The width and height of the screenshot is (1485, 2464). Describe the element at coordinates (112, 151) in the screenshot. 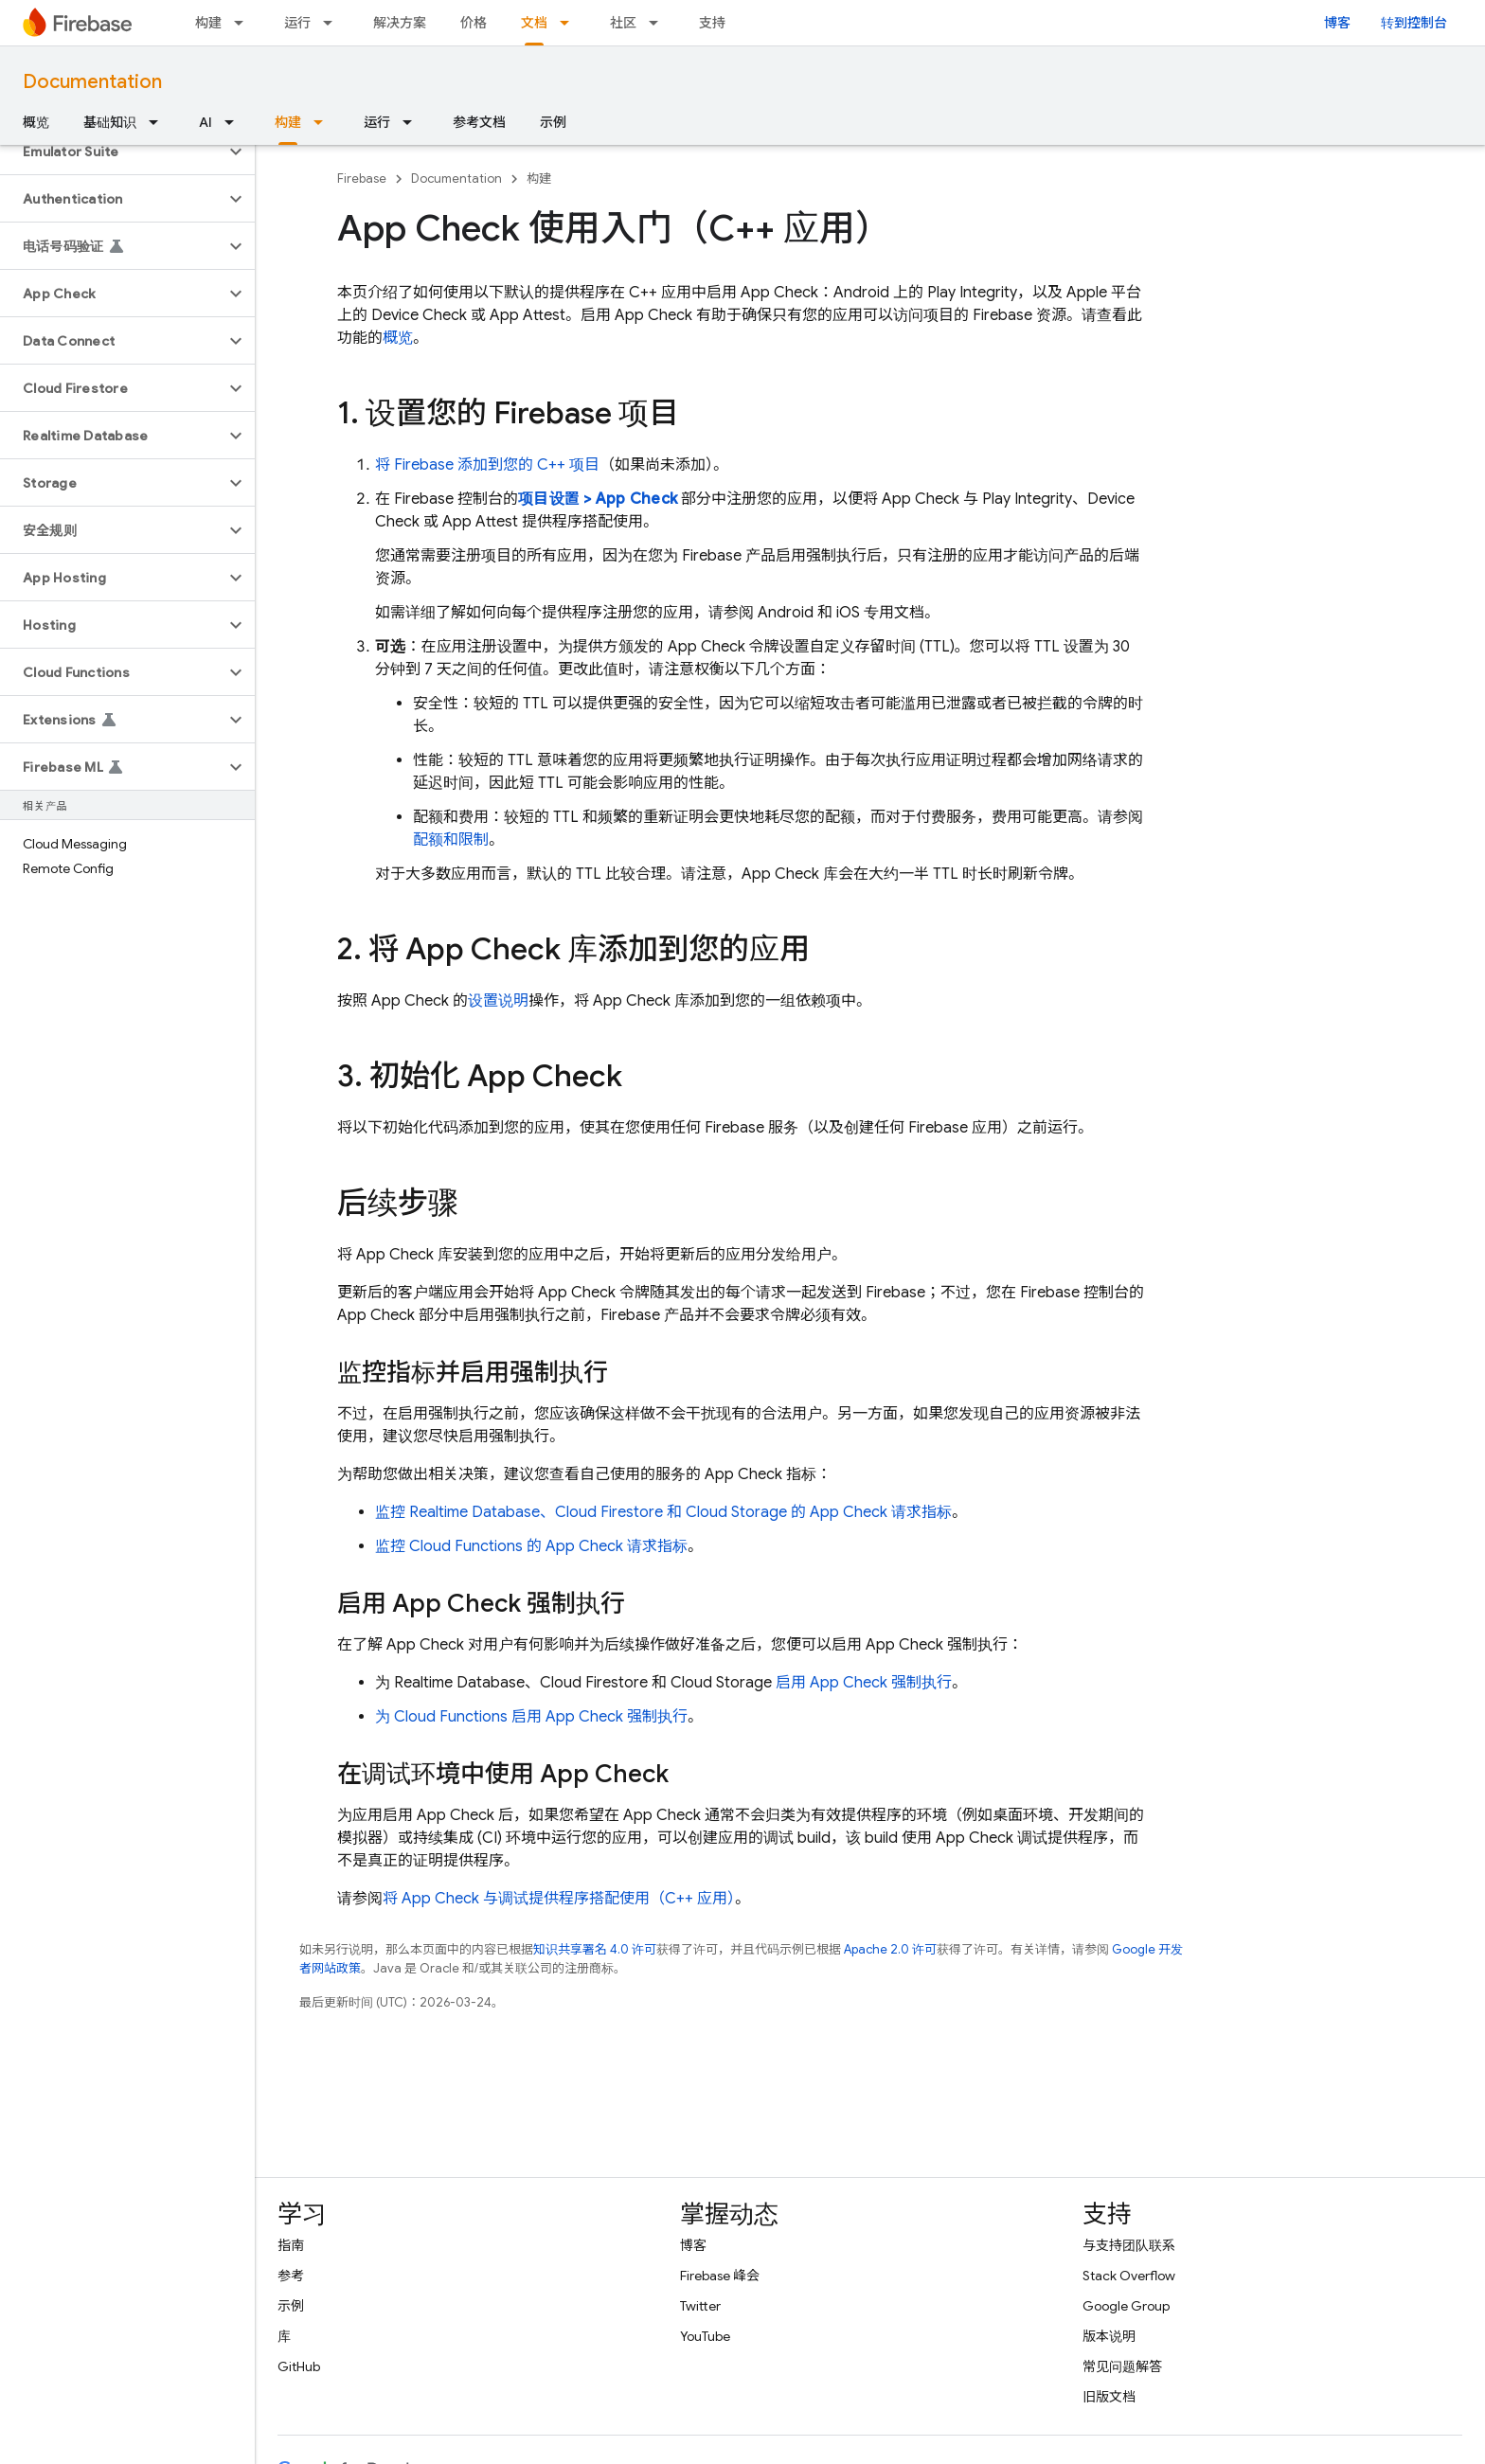

I see `[button]` at that location.